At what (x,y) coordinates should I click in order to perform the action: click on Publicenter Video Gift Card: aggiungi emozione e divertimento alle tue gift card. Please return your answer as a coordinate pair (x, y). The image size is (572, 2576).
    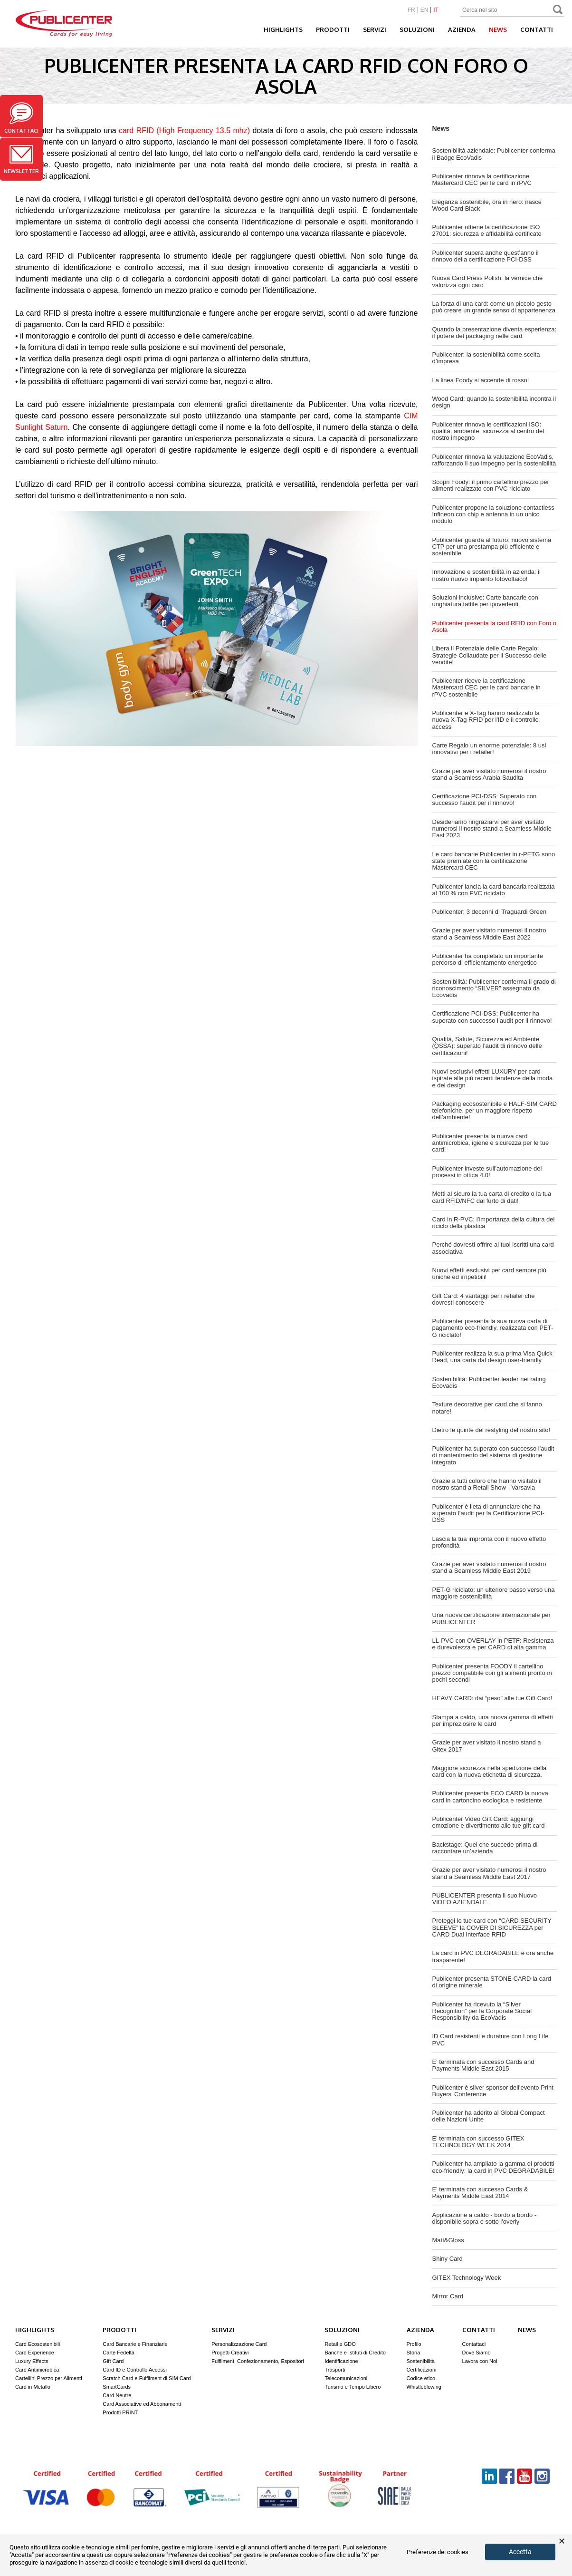
    Looking at the image, I should click on (488, 1822).